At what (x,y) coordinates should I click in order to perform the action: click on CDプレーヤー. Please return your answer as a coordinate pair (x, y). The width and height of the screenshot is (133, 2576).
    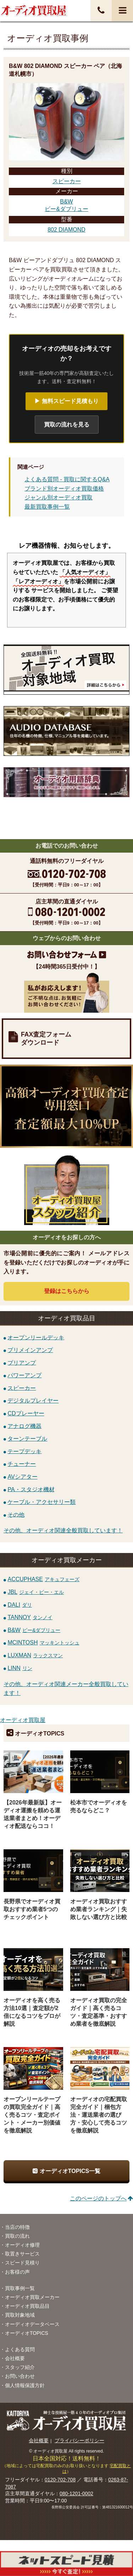
    Looking at the image, I should click on (25, 1413).